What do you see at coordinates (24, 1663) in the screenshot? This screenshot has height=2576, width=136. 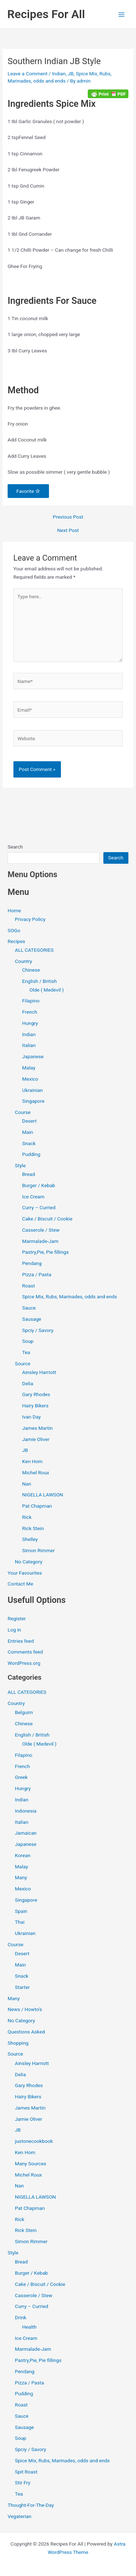 I see `WordPress.org` at bounding box center [24, 1663].